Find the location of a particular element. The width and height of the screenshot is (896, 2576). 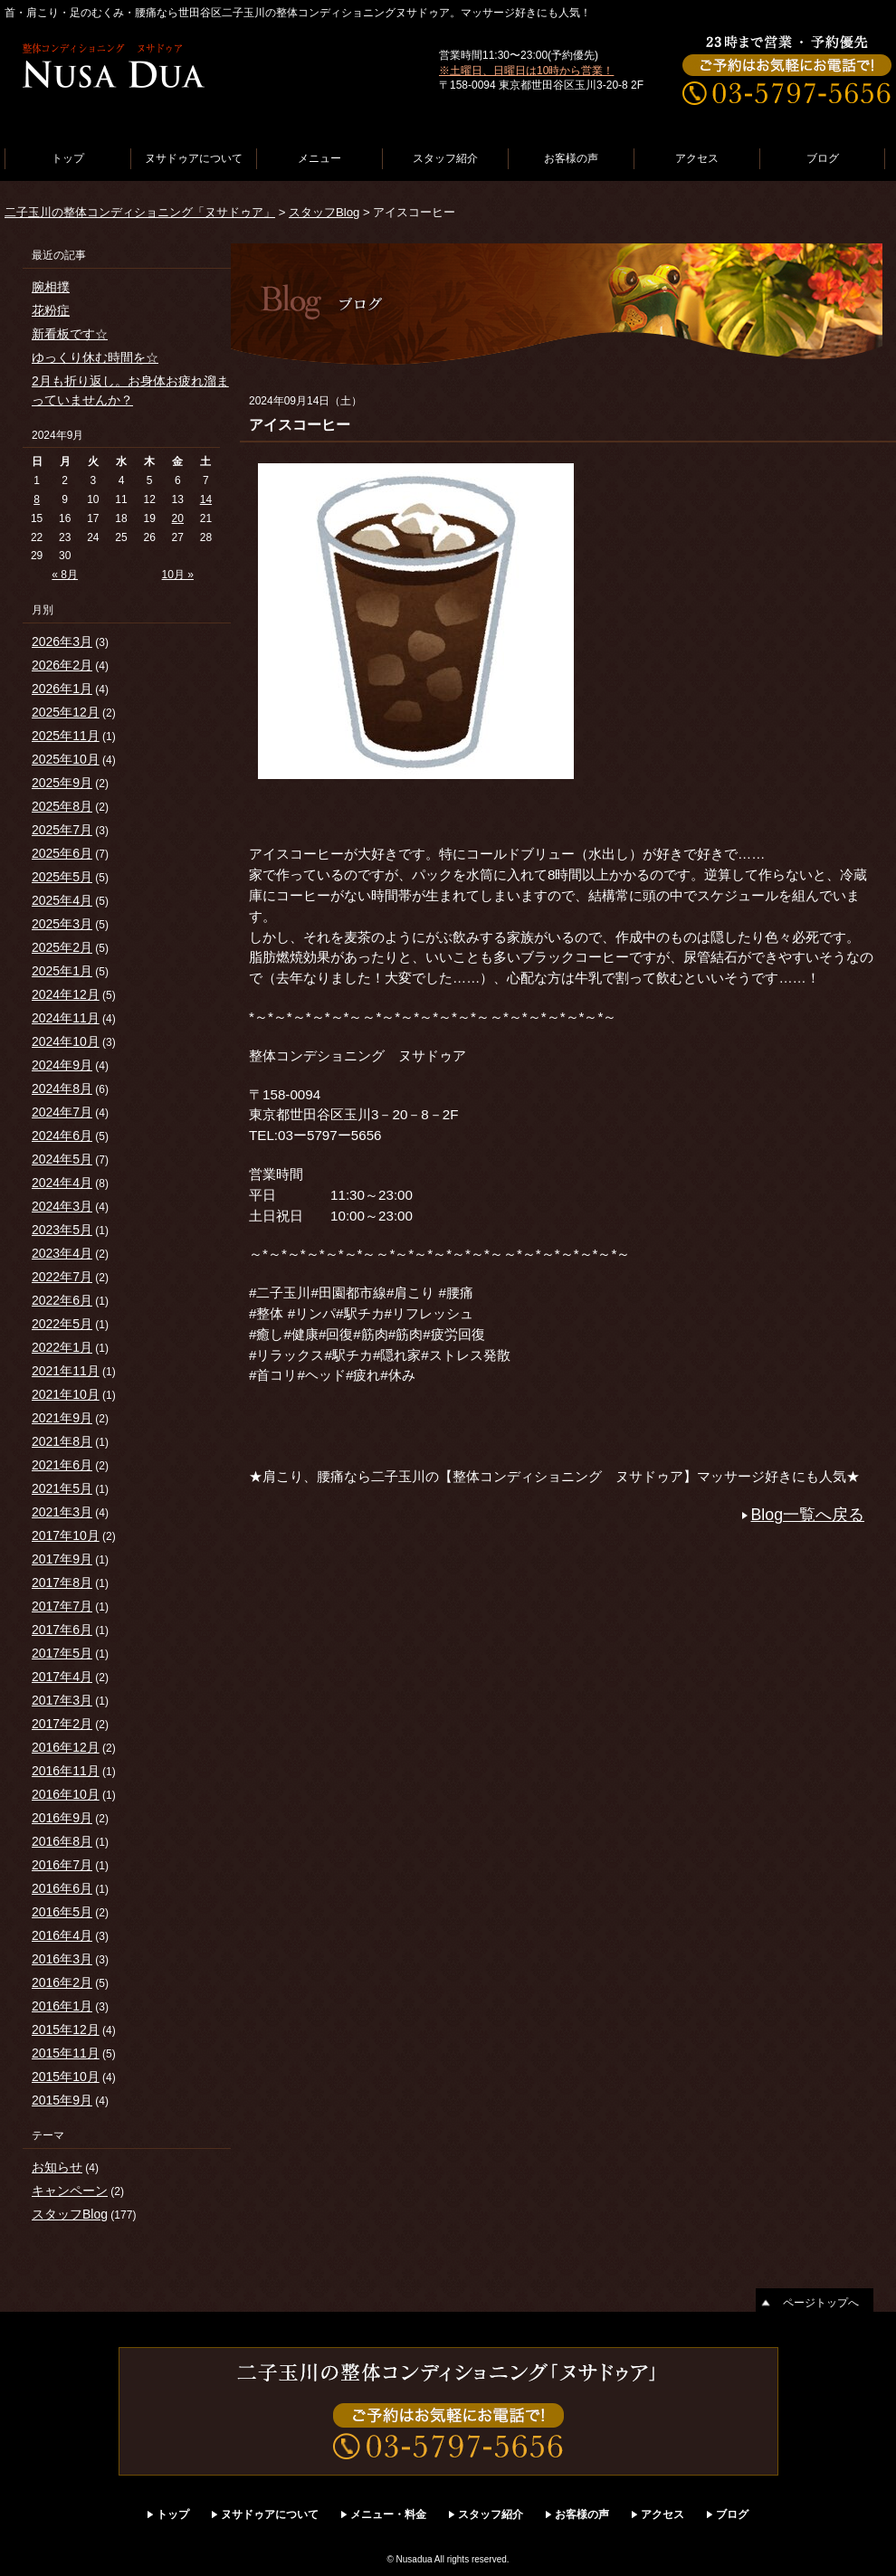

« 8月 is located at coordinates (65, 574).